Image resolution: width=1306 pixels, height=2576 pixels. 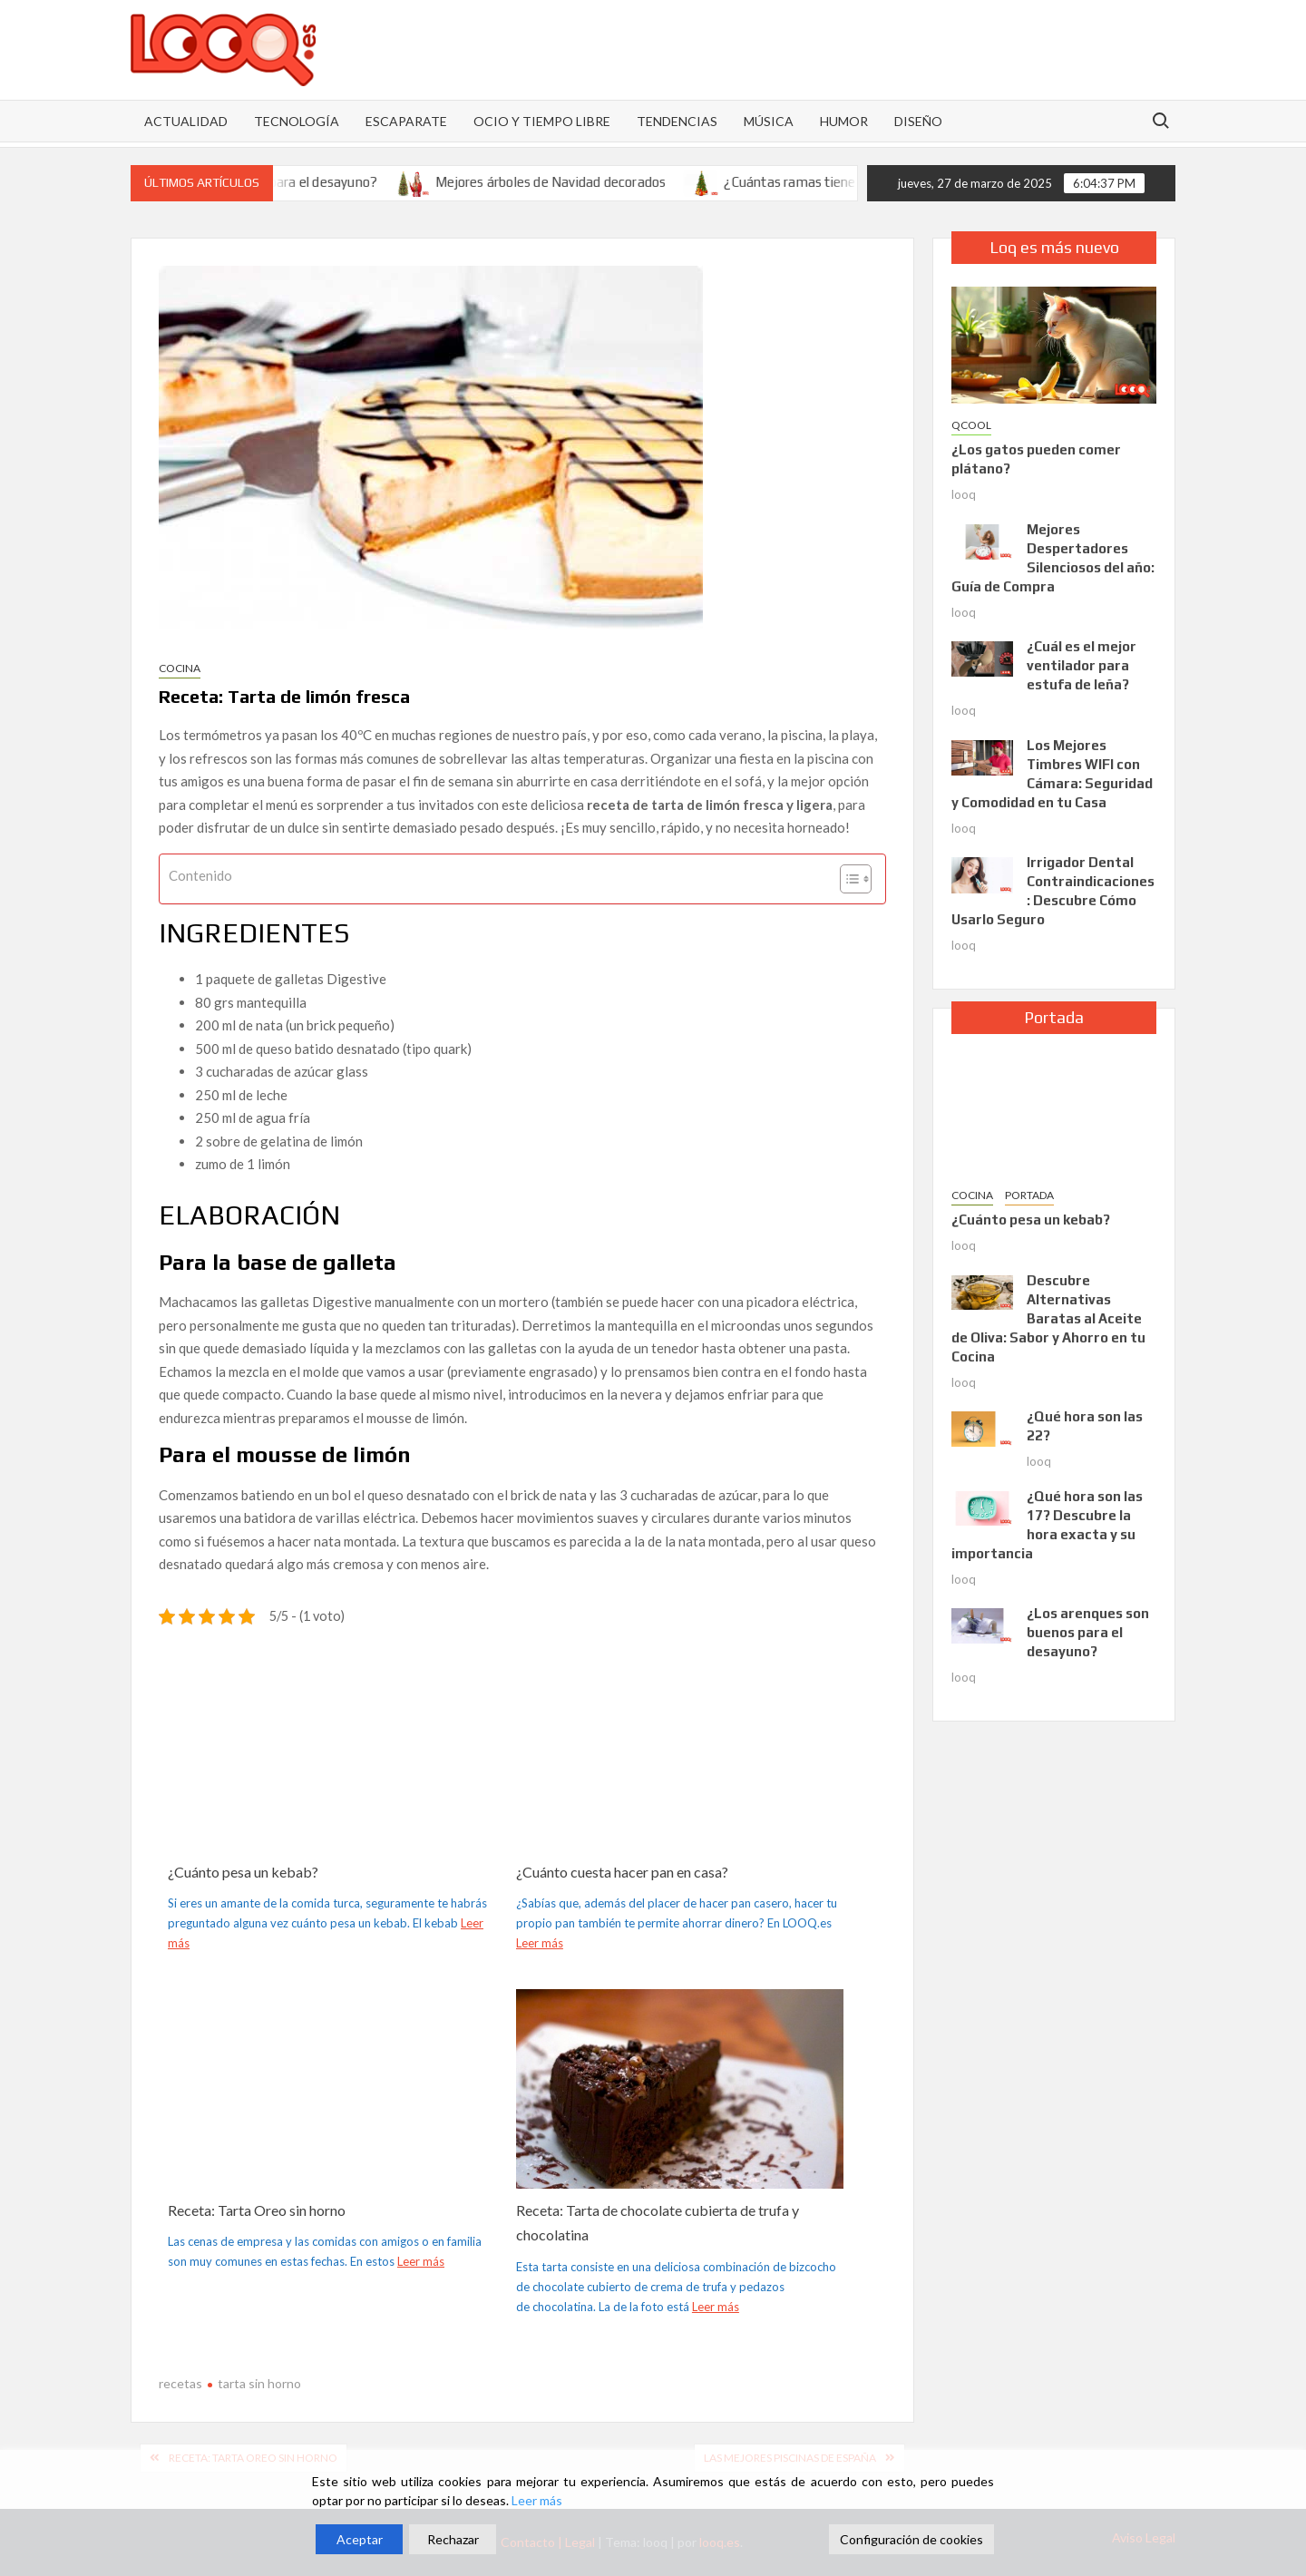 What do you see at coordinates (971, 425) in the screenshot?
I see `QCOOL` at bounding box center [971, 425].